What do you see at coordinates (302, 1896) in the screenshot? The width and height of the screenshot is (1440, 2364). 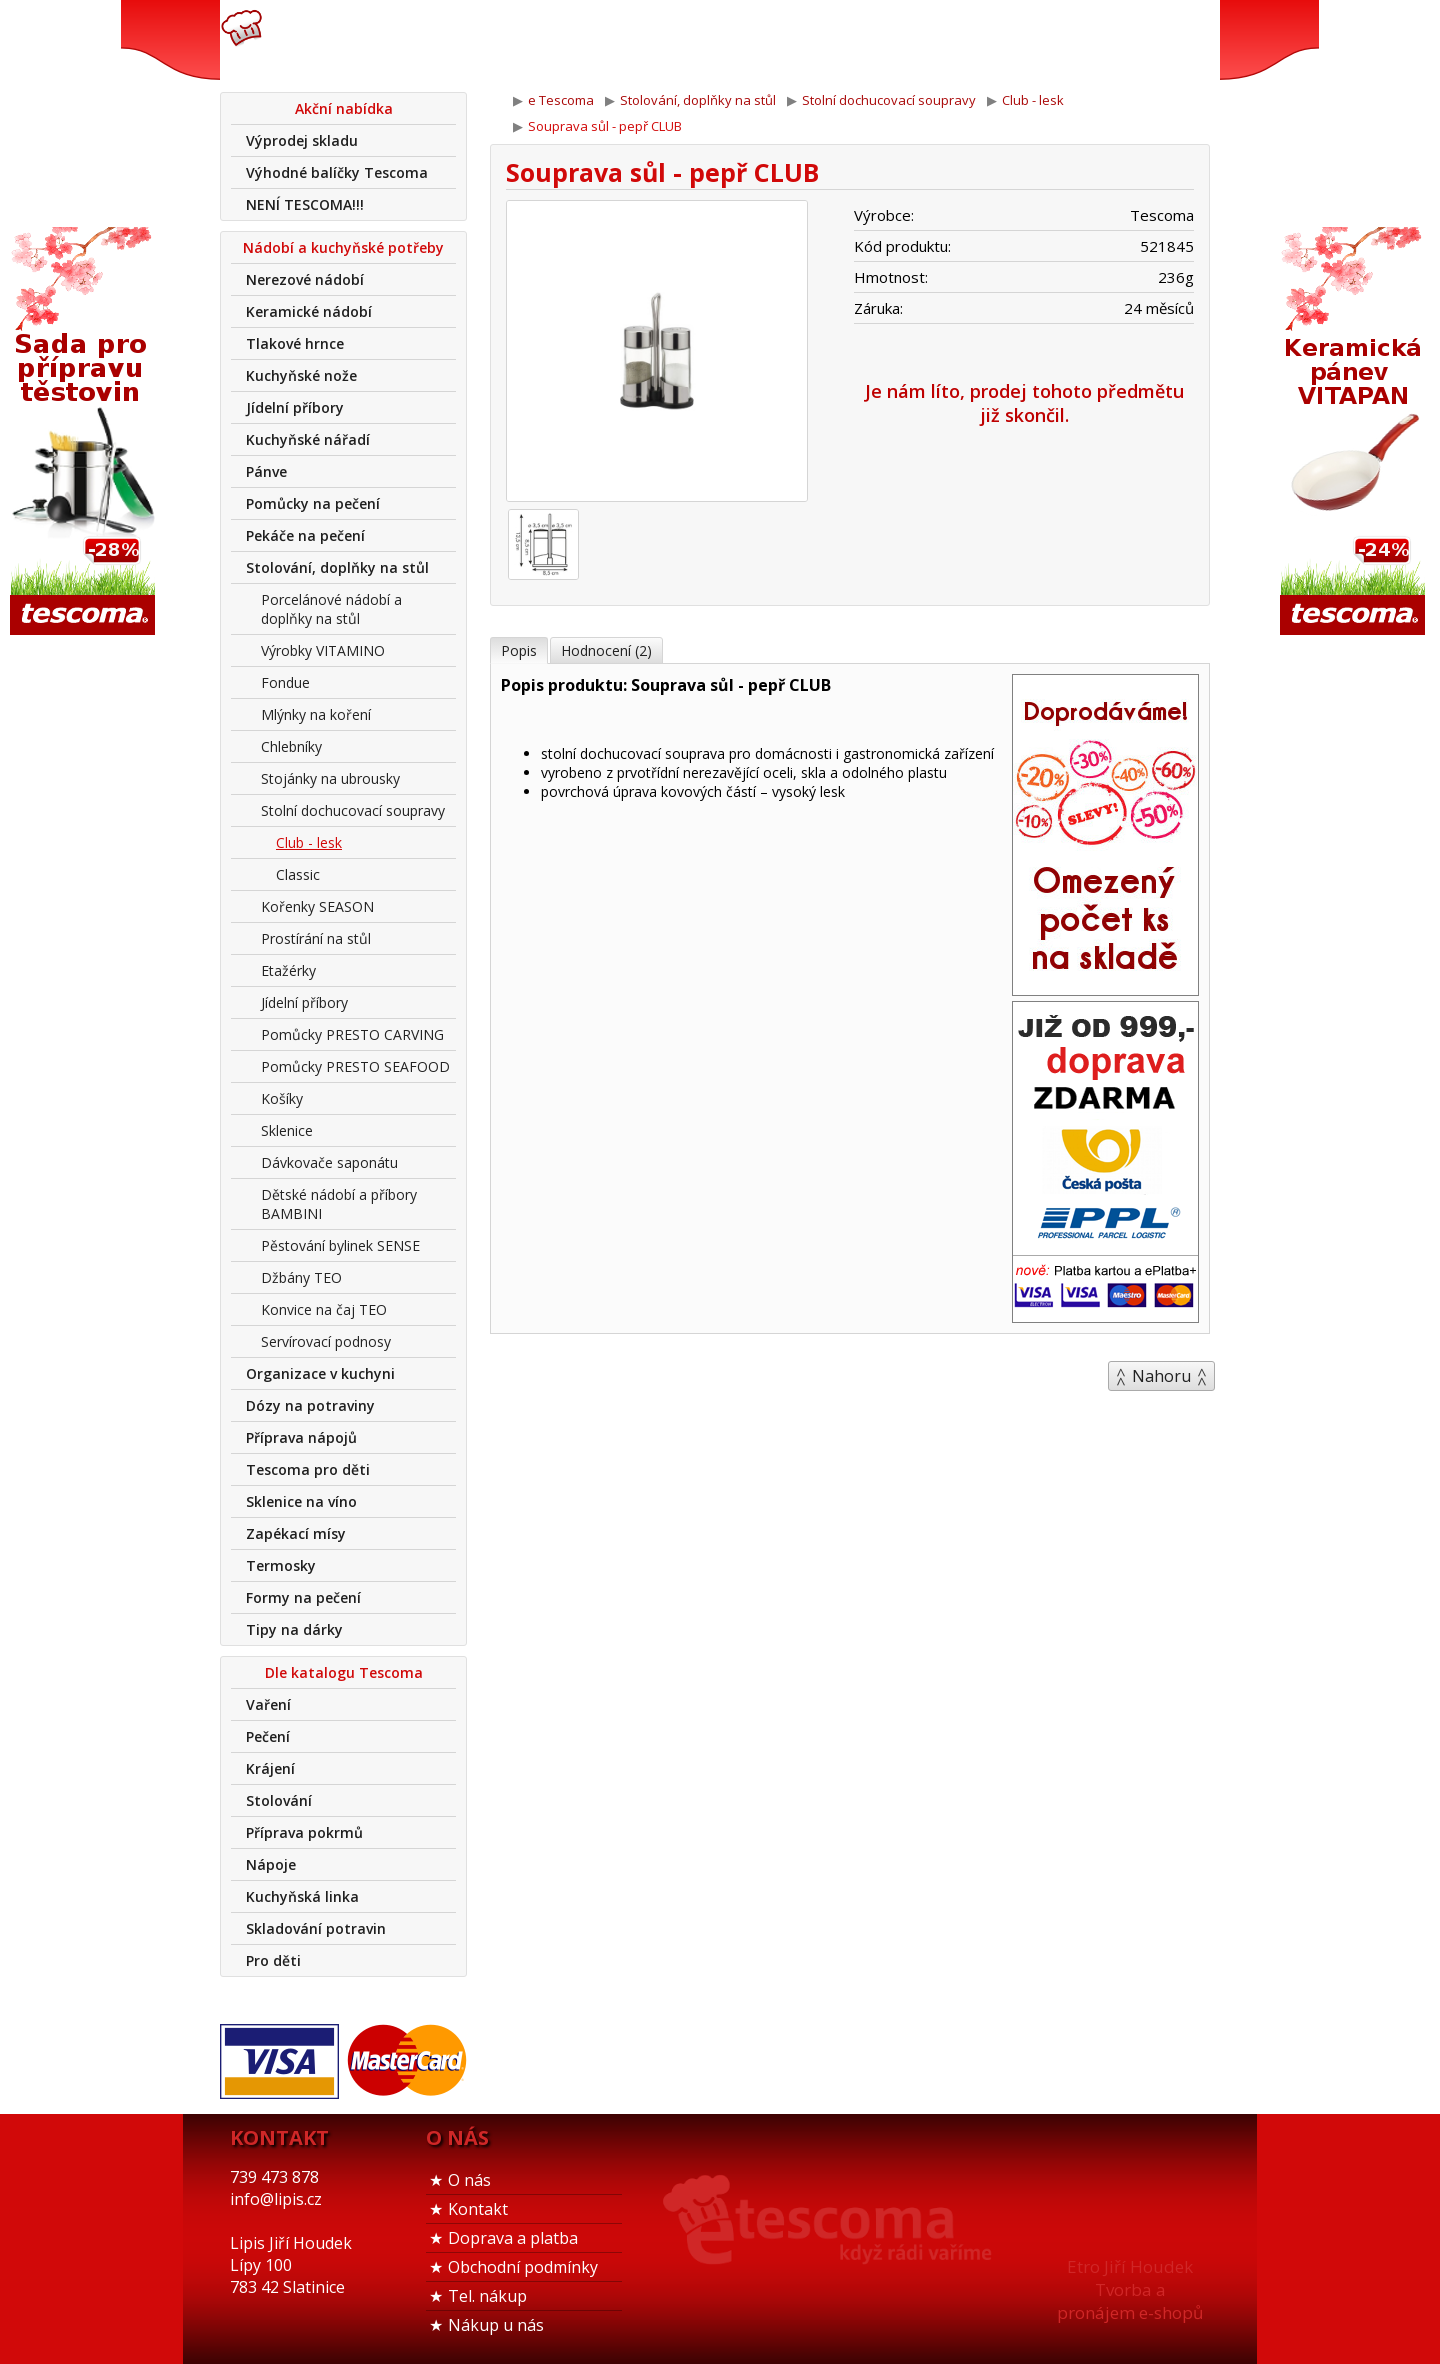 I see `Kuchyňská linka` at bounding box center [302, 1896].